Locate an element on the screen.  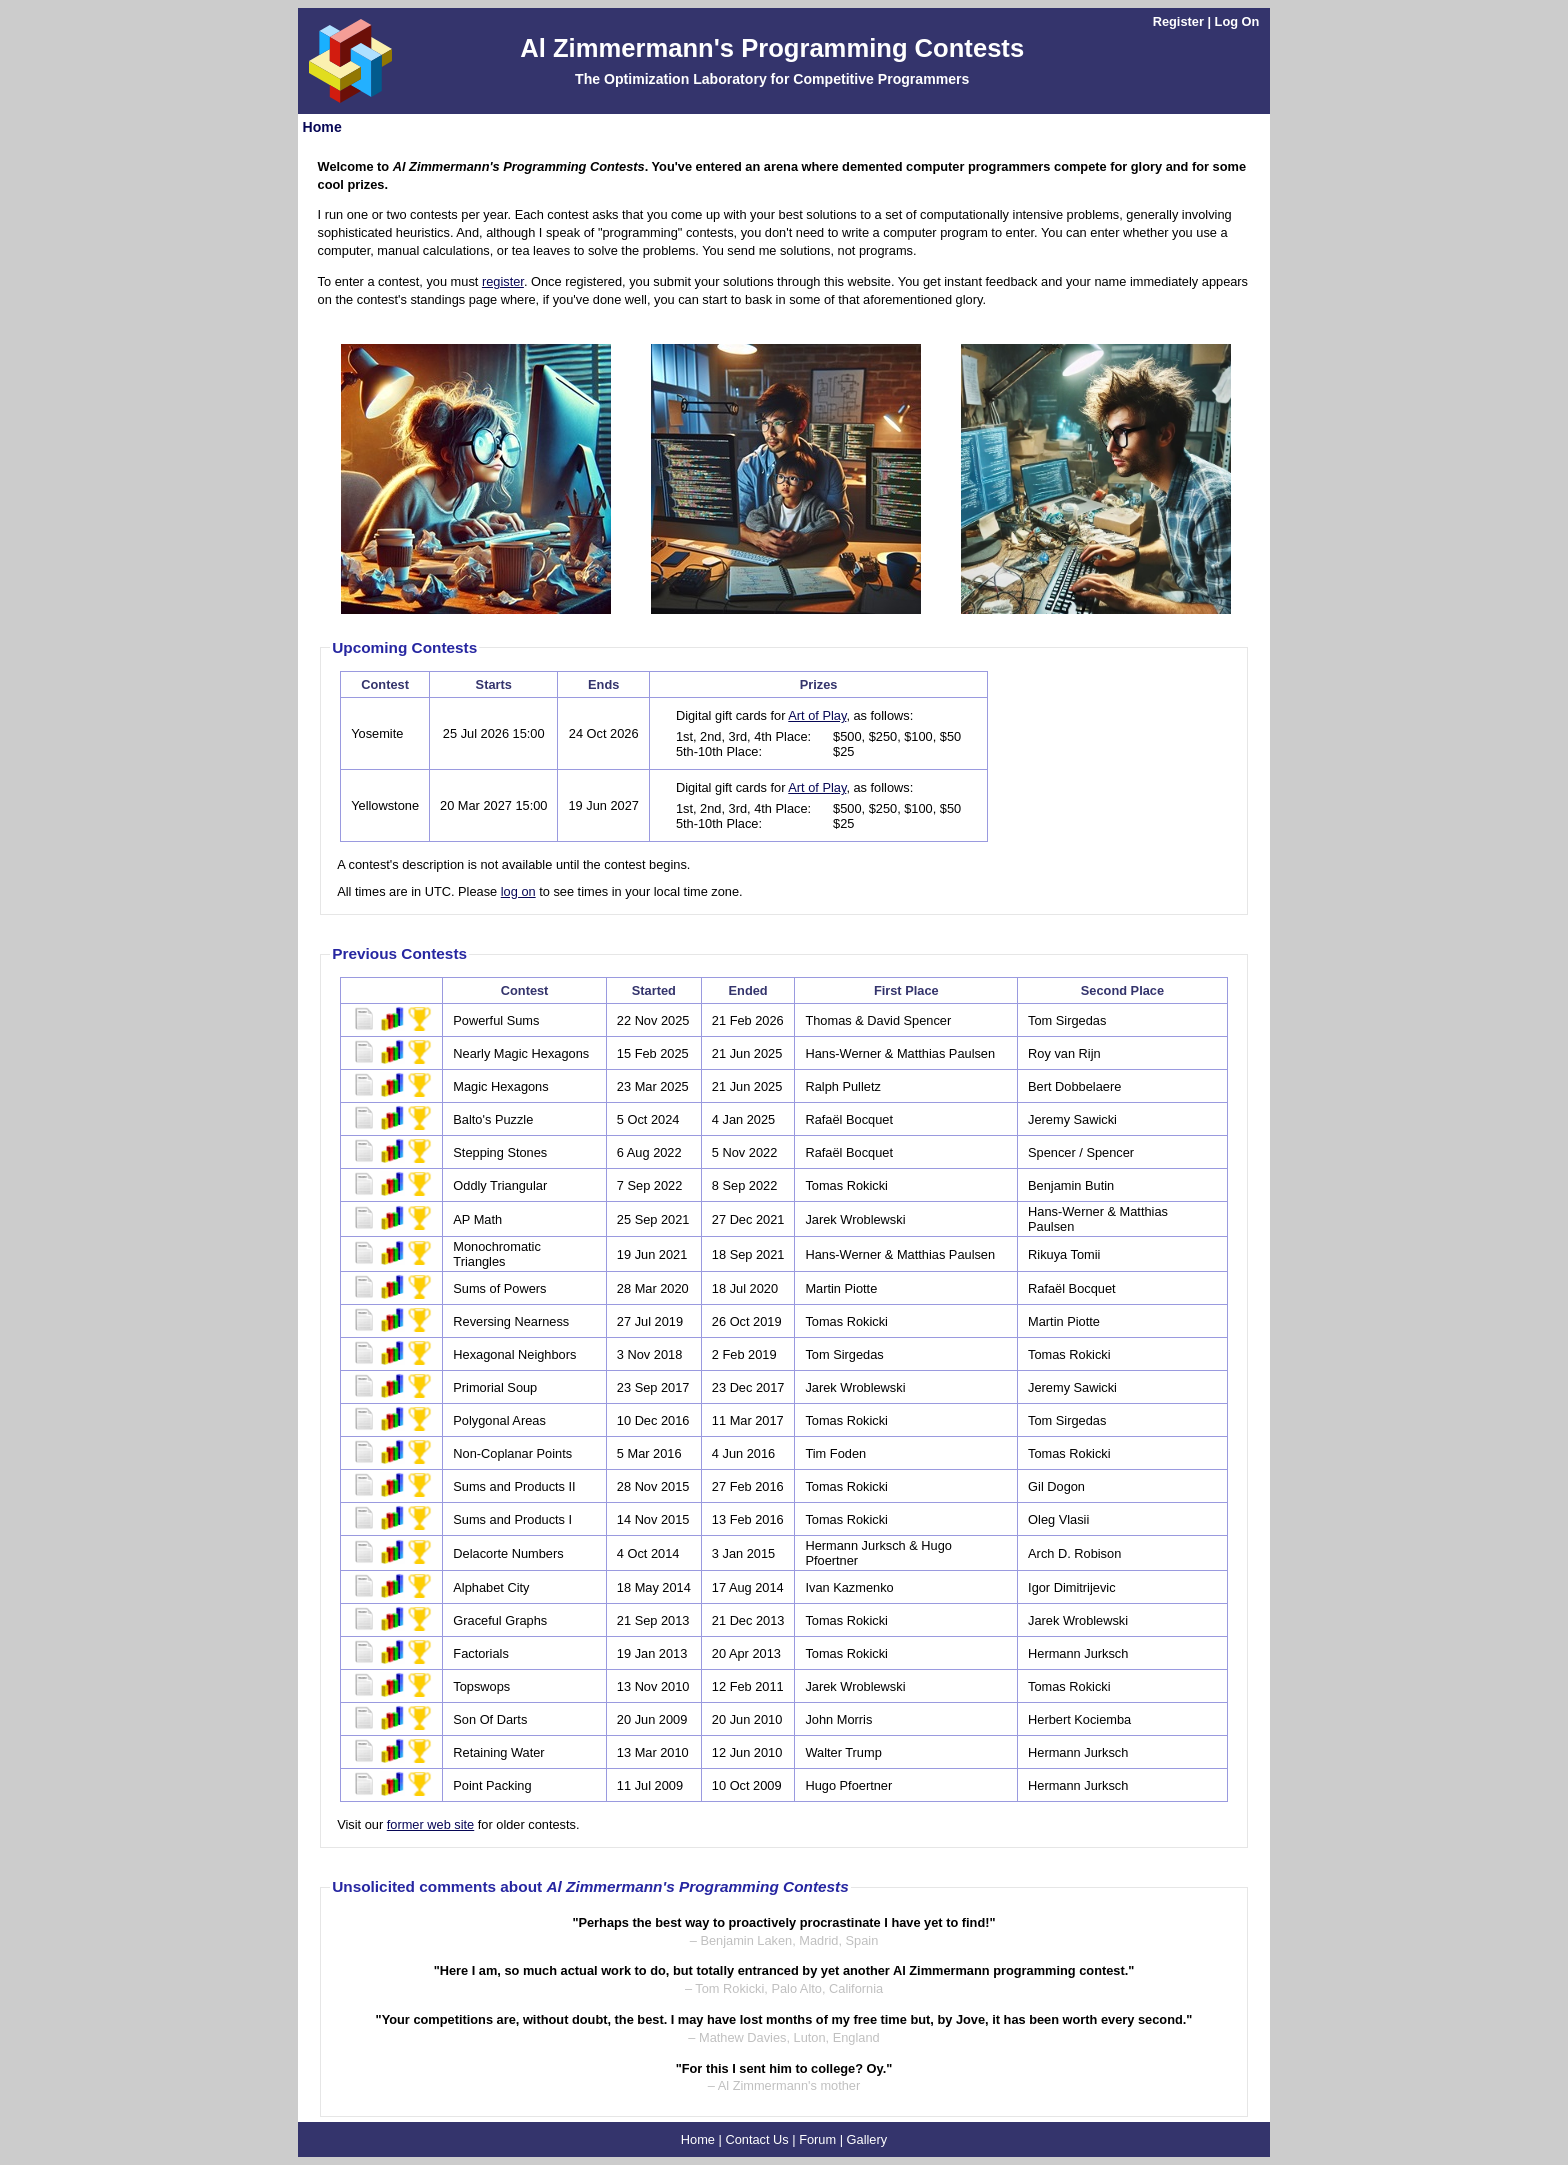
Forum is located at coordinates (817, 2139).